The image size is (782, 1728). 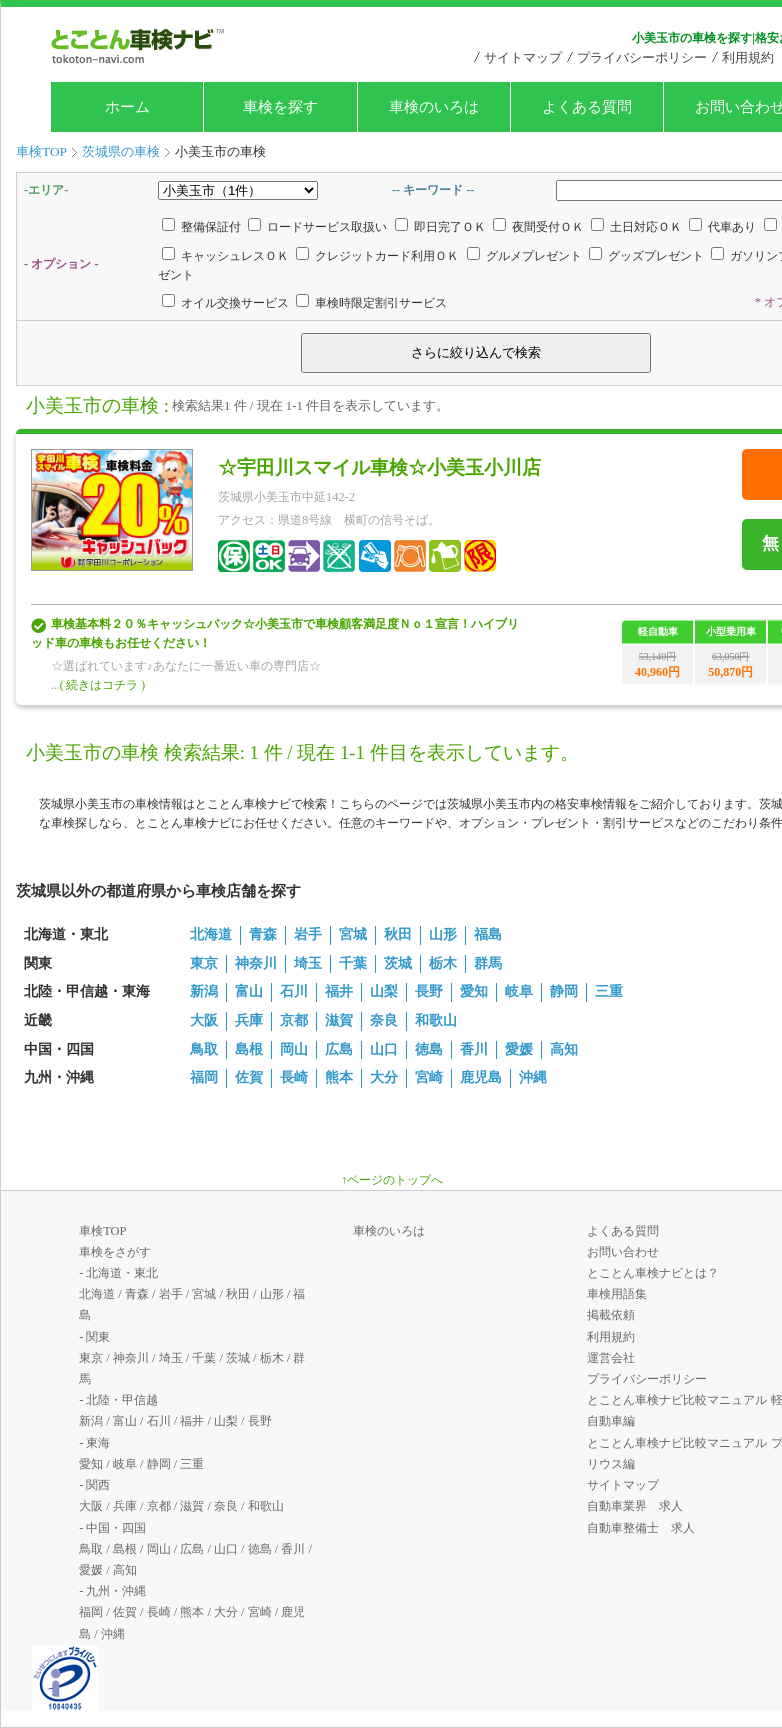 I want to click on とことん車検ナビとは？, so click(x=653, y=1273).